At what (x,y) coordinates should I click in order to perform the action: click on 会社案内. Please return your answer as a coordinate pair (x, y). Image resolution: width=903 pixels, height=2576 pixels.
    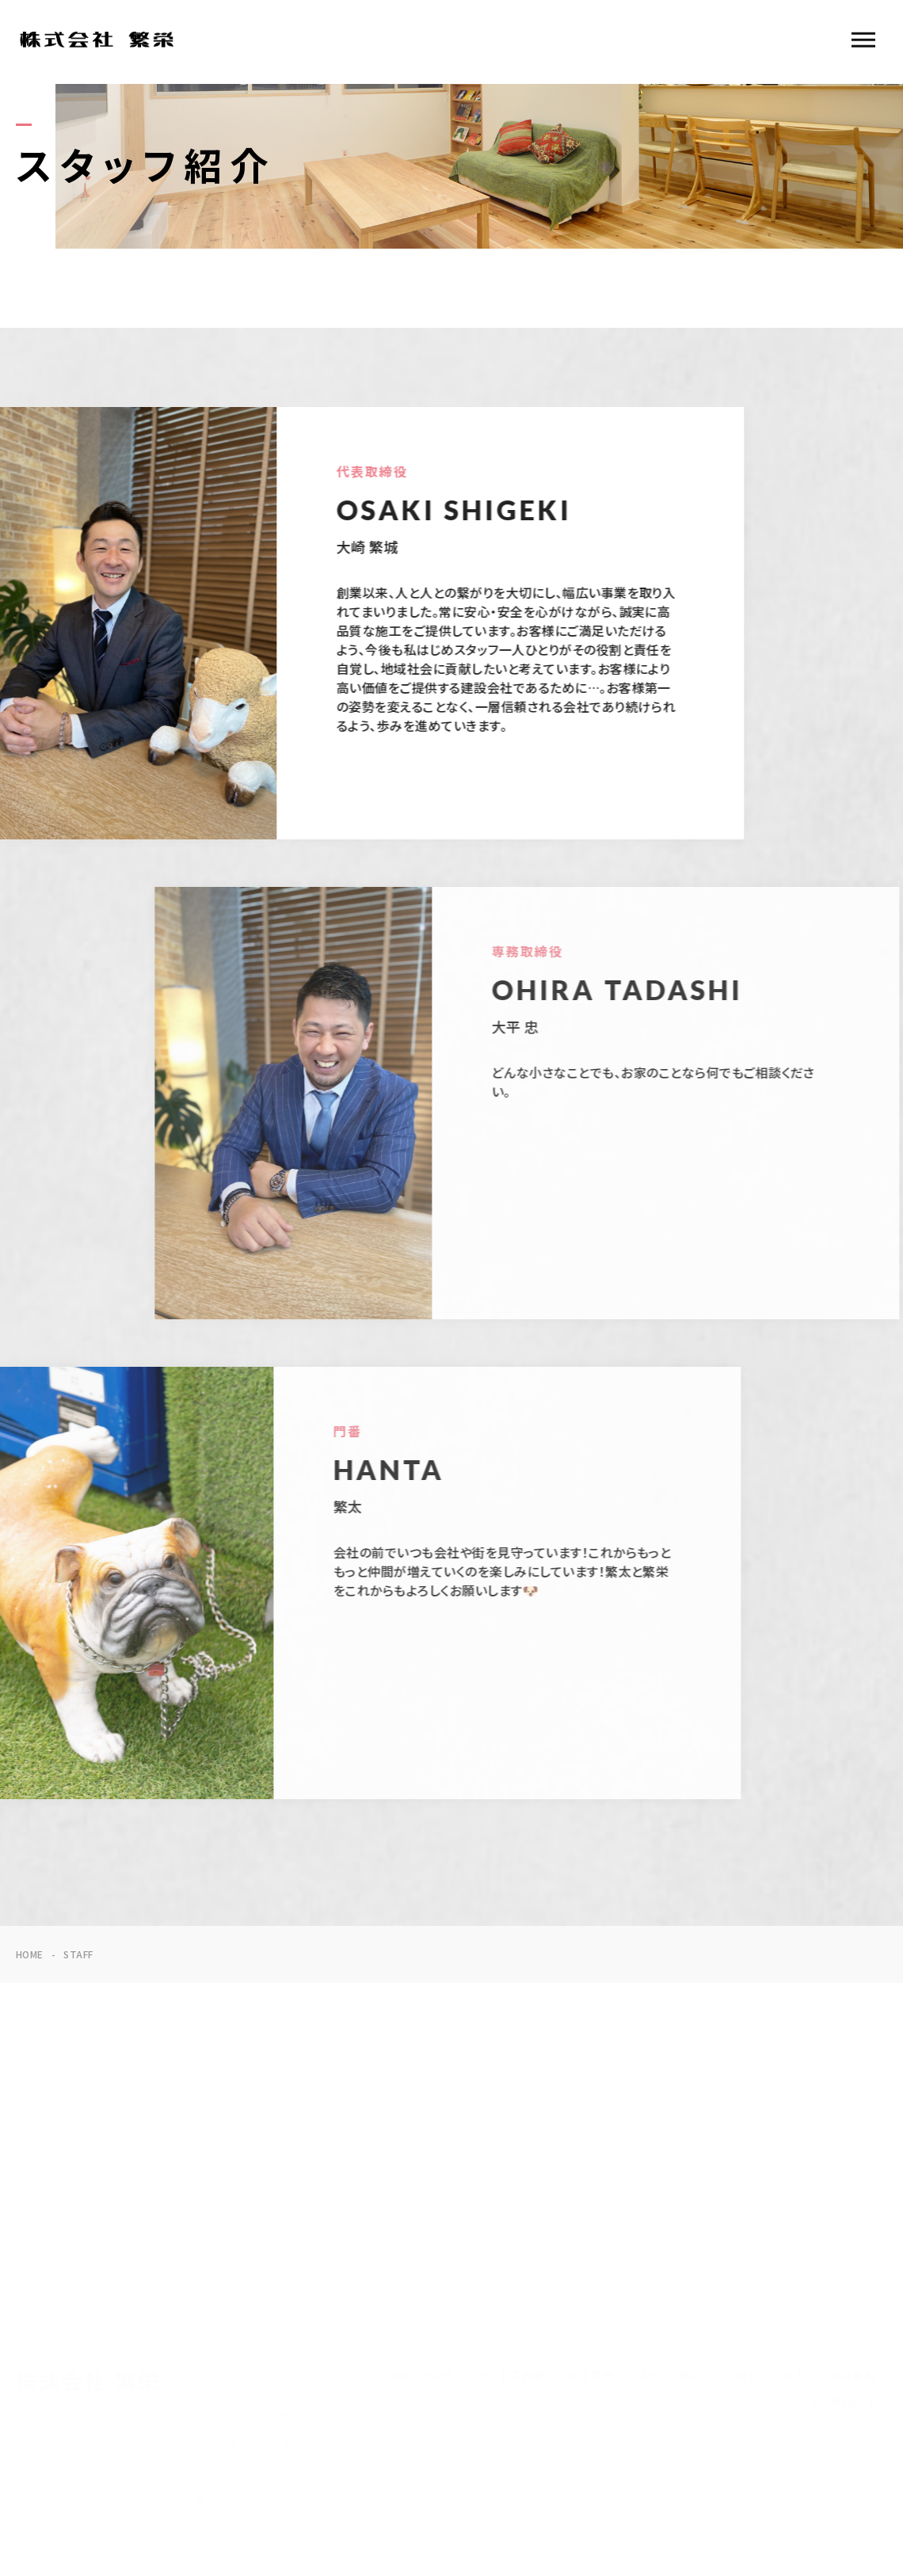
    Looking at the image, I should click on (852, 2375).